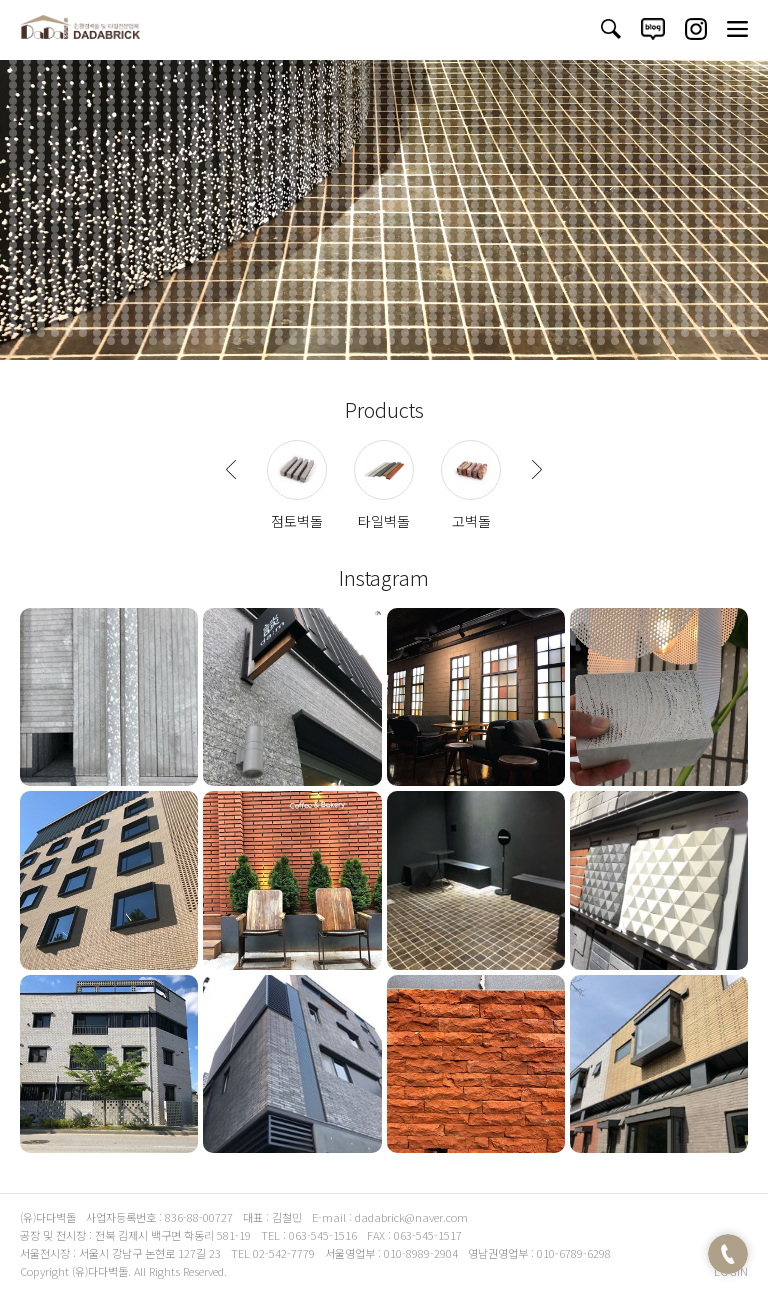 Image resolution: width=768 pixels, height=1294 pixels. Describe the element at coordinates (13, 293) in the screenshot. I see `1890` at that location.